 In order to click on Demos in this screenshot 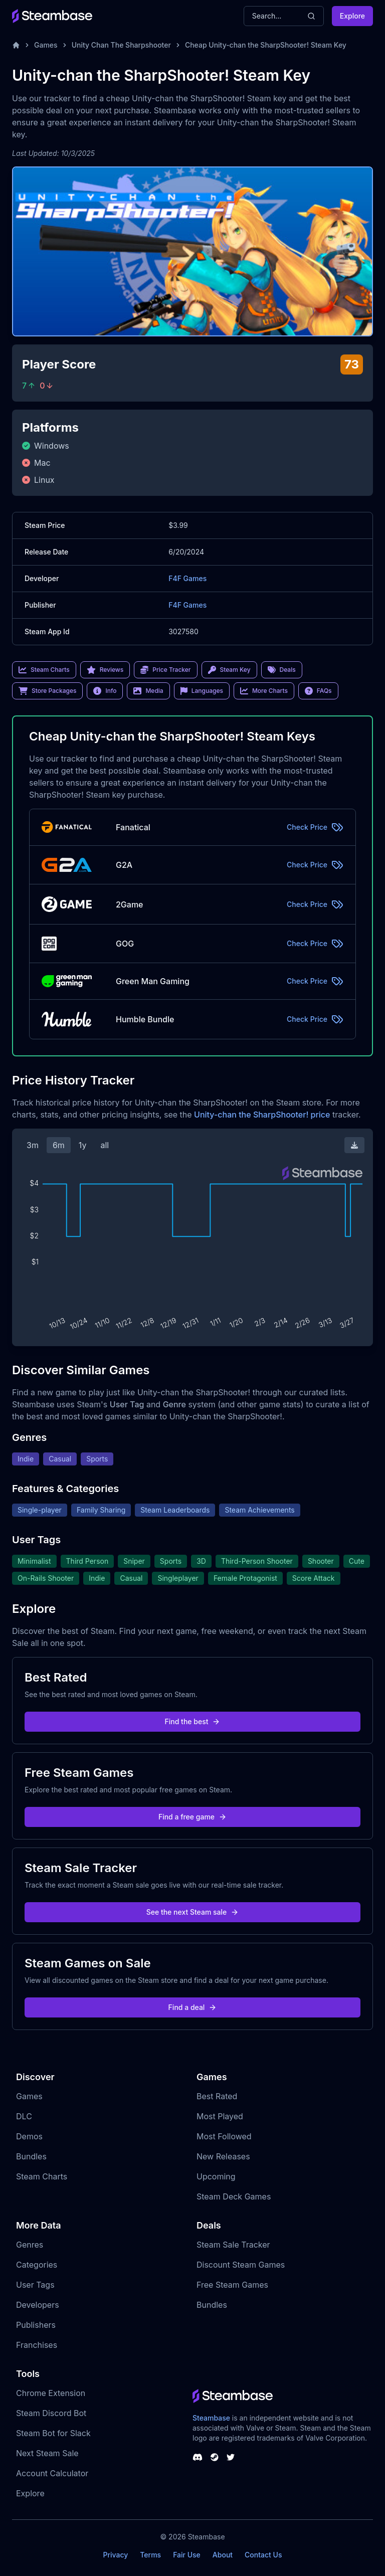, I will do `click(29, 2136)`.